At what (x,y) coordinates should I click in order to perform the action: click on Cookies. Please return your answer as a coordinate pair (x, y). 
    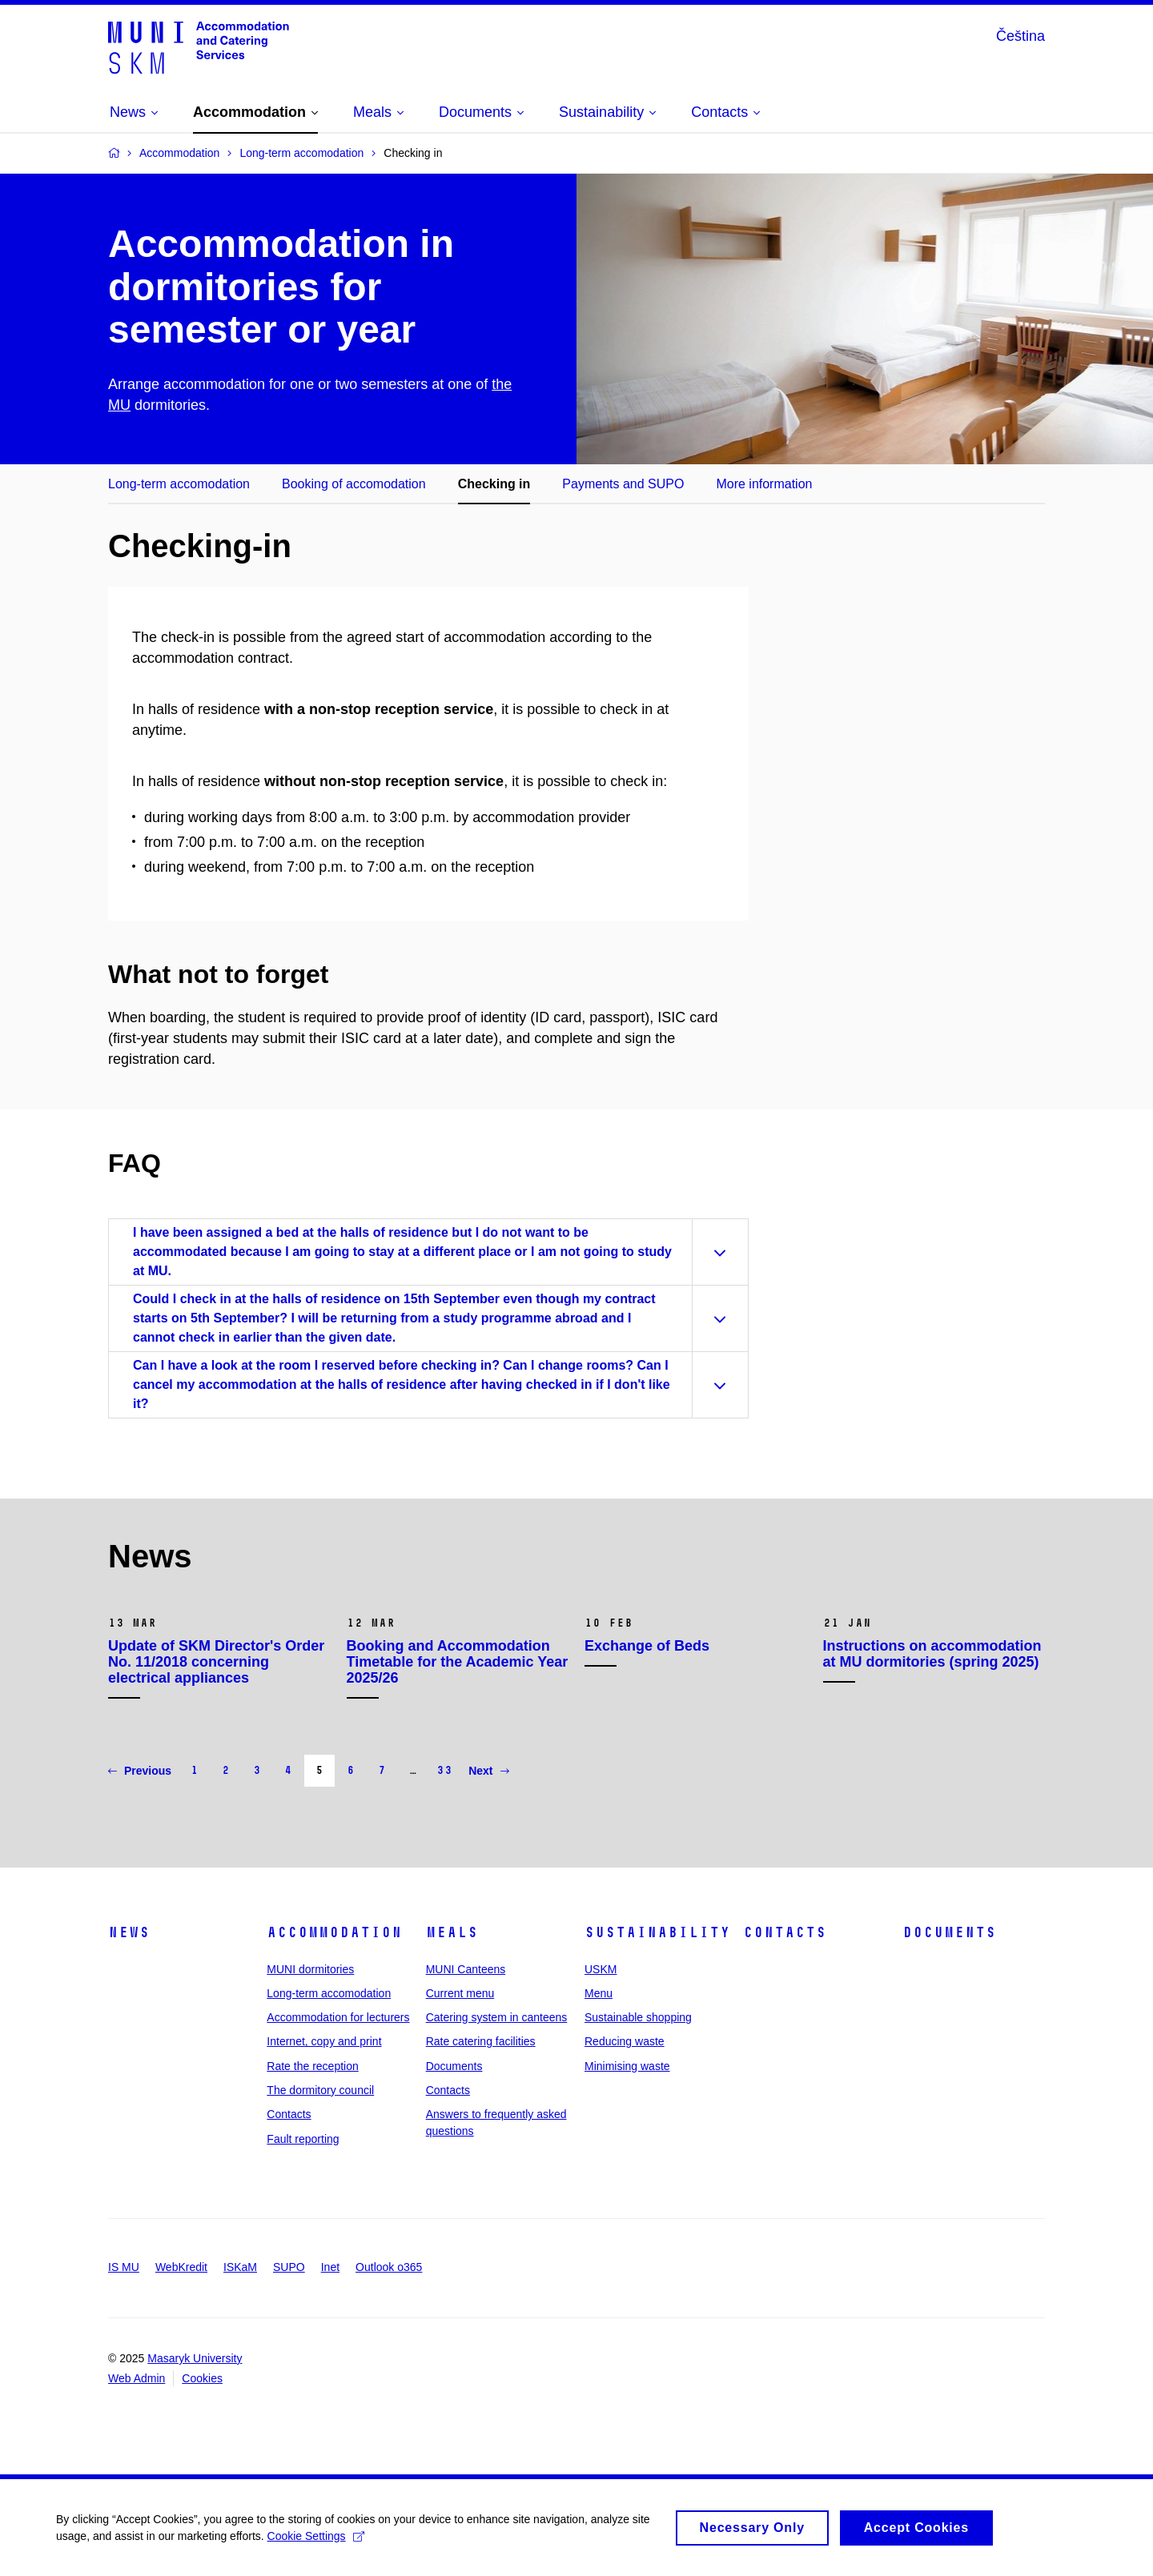
    Looking at the image, I should click on (202, 2378).